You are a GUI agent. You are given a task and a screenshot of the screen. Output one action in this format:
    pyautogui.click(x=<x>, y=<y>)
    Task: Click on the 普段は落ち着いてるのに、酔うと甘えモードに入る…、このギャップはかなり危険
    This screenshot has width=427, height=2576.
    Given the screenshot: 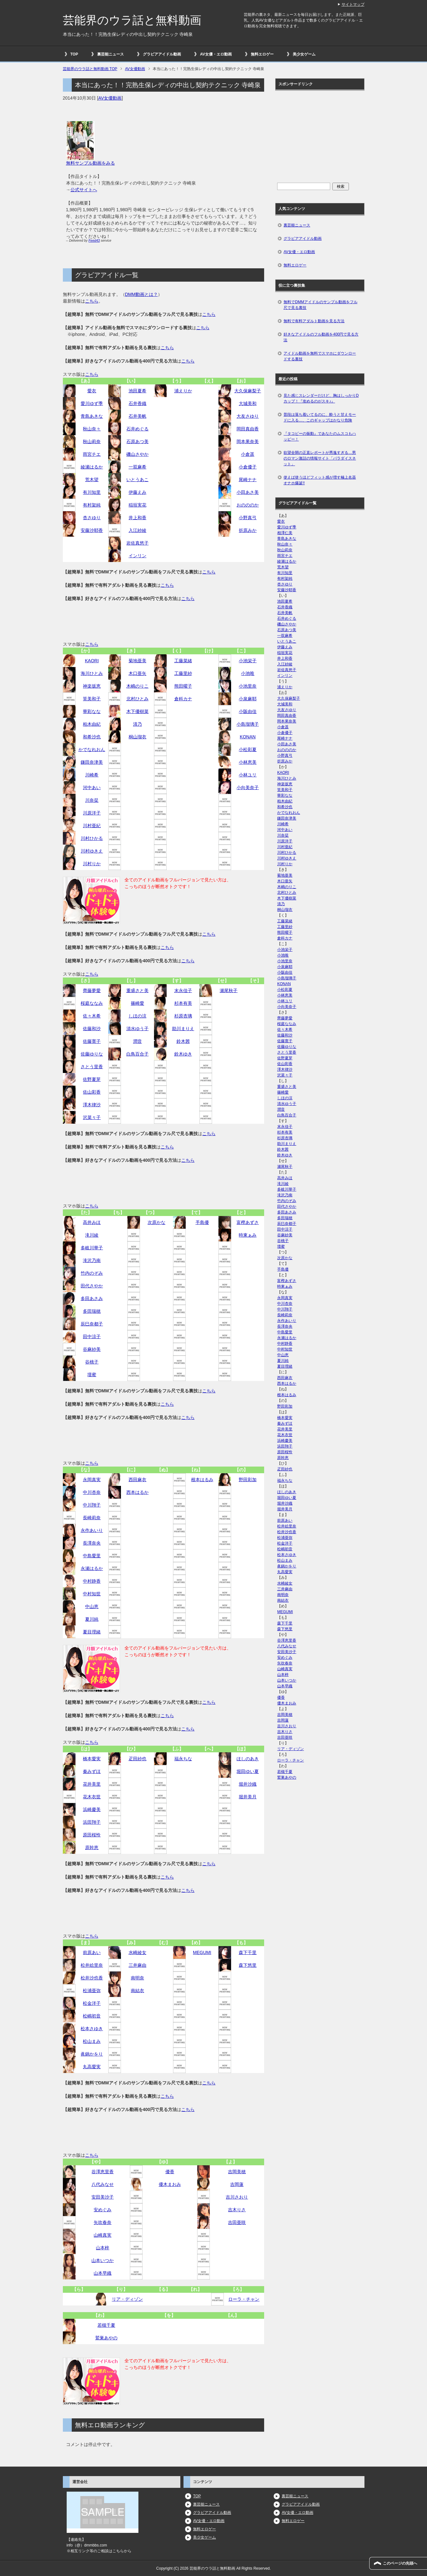 What is the action you would take?
    pyautogui.click(x=320, y=417)
    